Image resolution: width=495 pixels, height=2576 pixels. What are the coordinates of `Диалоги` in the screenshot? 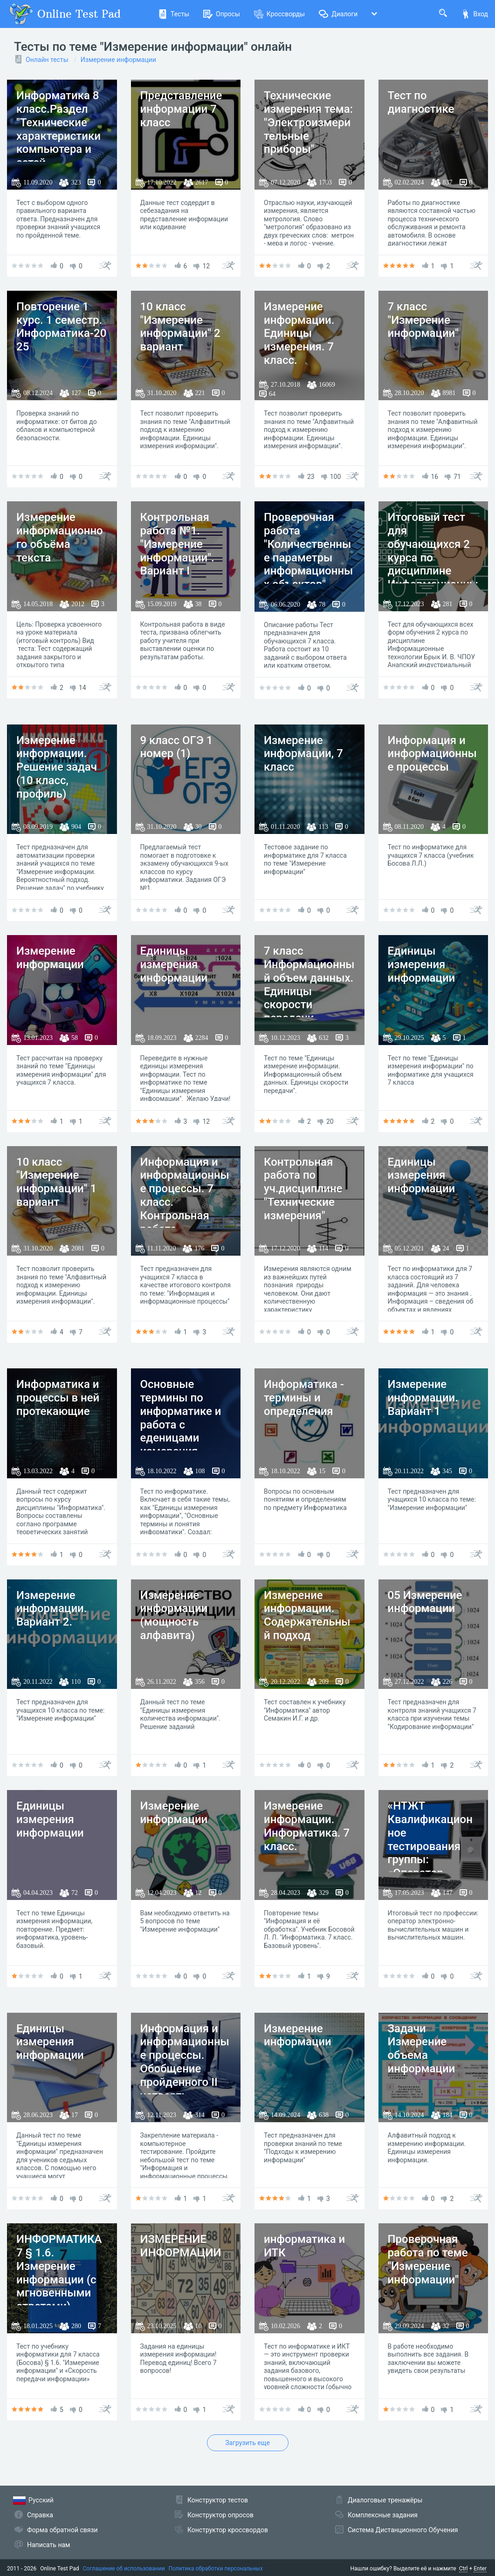 It's located at (338, 14).